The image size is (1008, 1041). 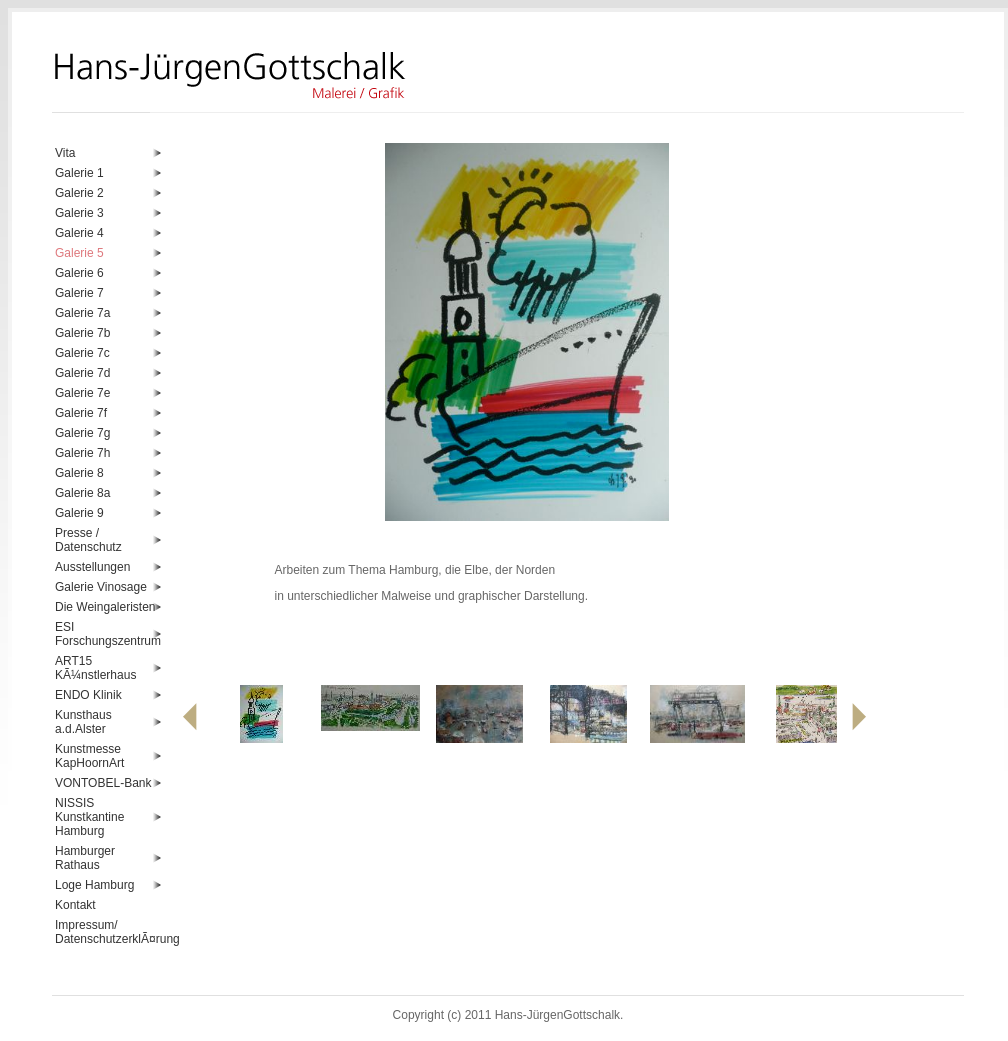 I want to click on Galerie 7a, so click(x=82, y=313).